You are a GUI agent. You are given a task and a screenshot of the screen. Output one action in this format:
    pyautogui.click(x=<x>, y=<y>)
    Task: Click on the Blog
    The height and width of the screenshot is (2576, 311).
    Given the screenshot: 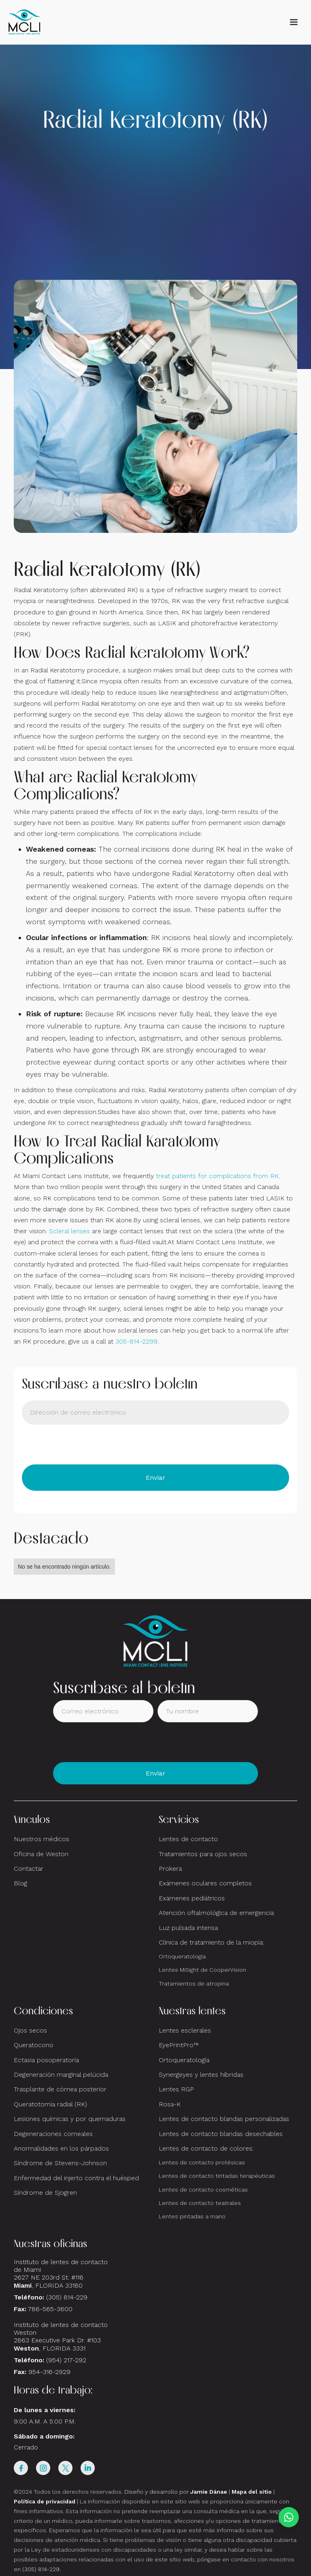 What is the action you would take?
    pyautogui.click(x=20, y=1883)
    